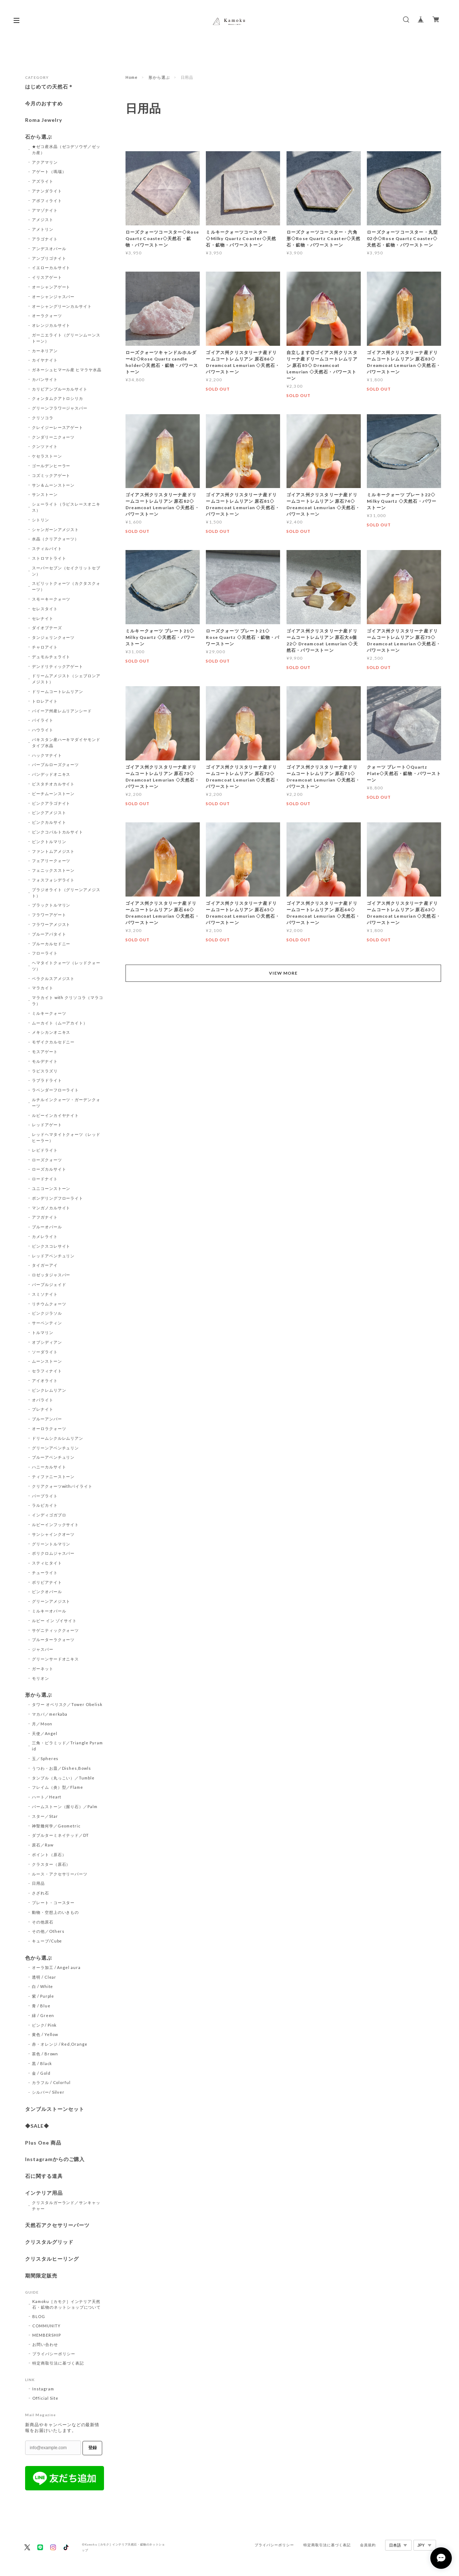  What do you see at coordinates (48, 1931) in the screenshot?
I see `その他／Others` at bounding box center [48, 1931].